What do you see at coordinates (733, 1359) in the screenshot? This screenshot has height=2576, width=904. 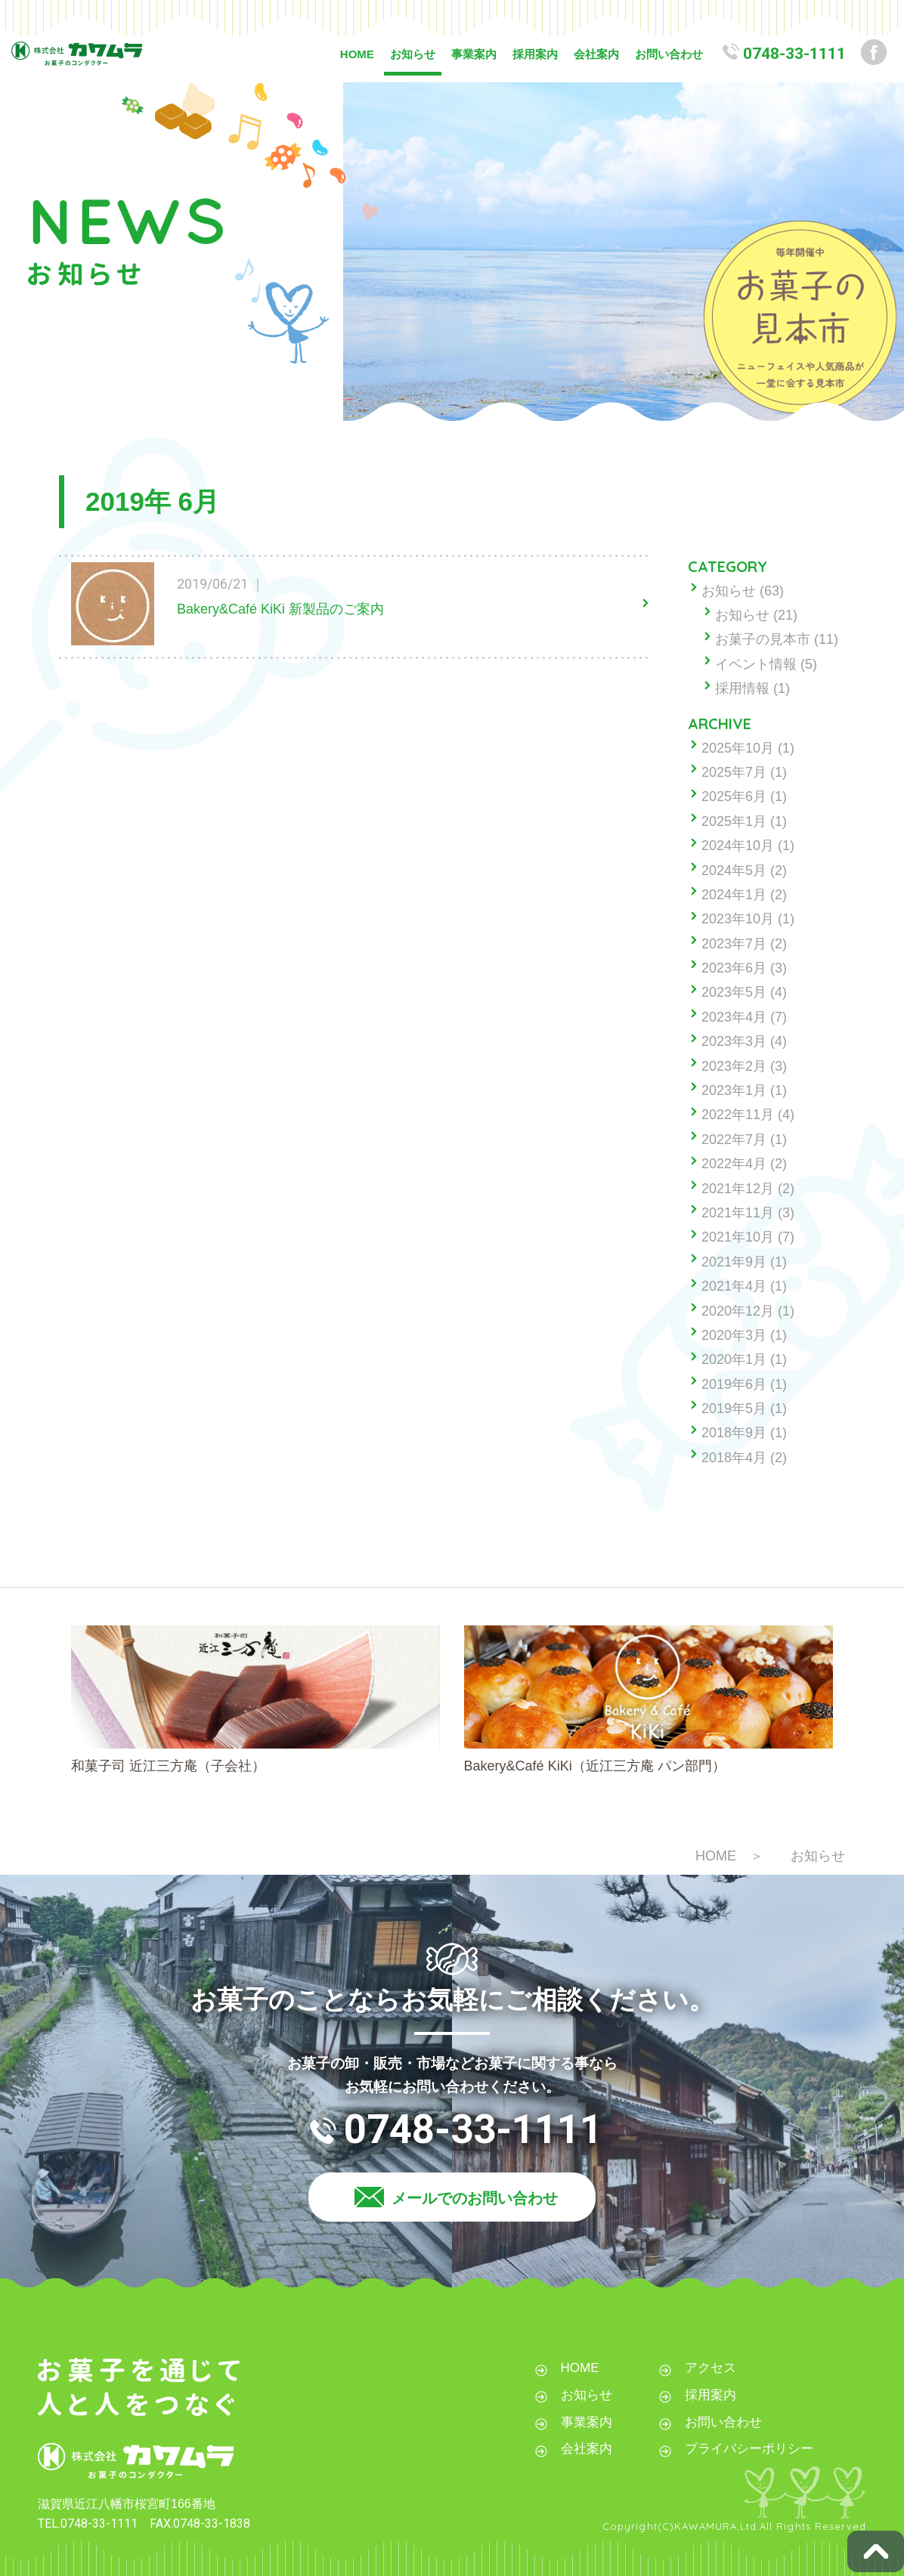 I see `2020年1月` at bounding box center [733, 1359].